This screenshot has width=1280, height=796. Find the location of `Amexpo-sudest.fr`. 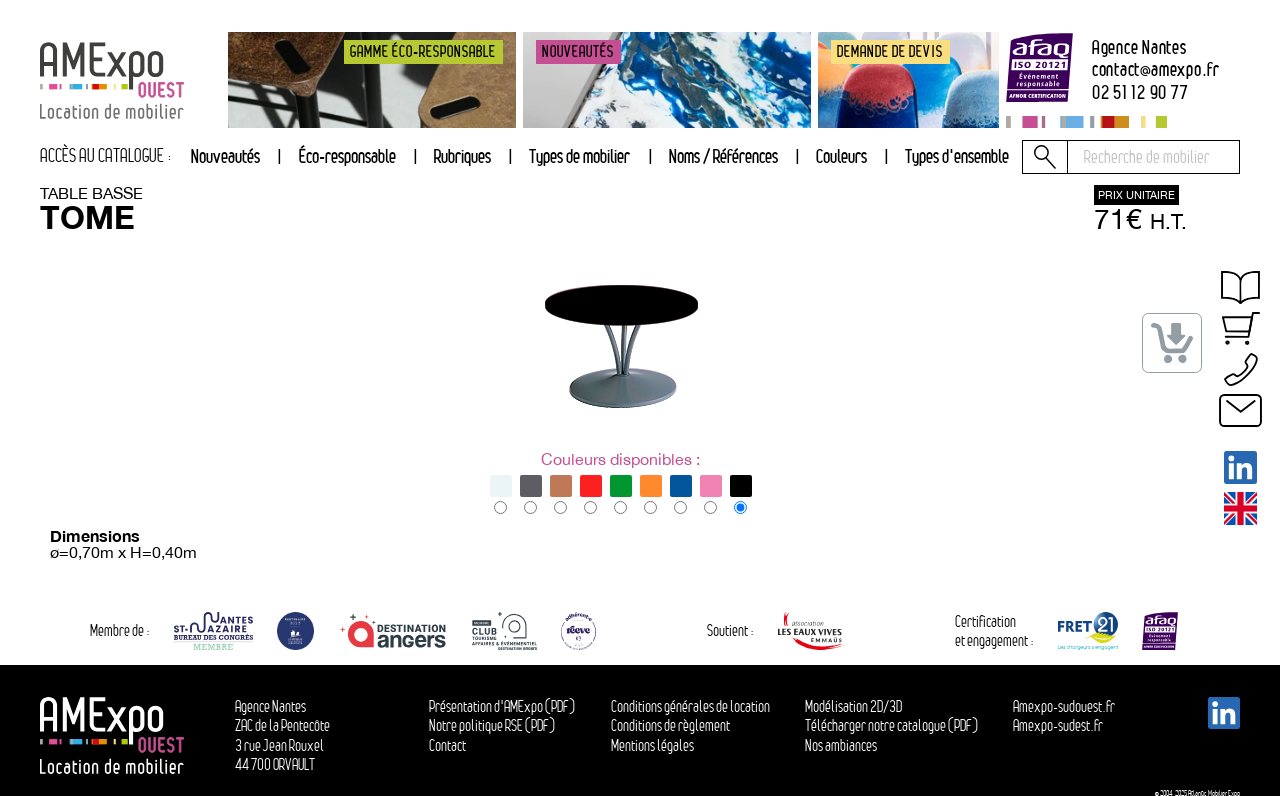

Amexpo-sudest.fr is located at coordinates (1058, 725).